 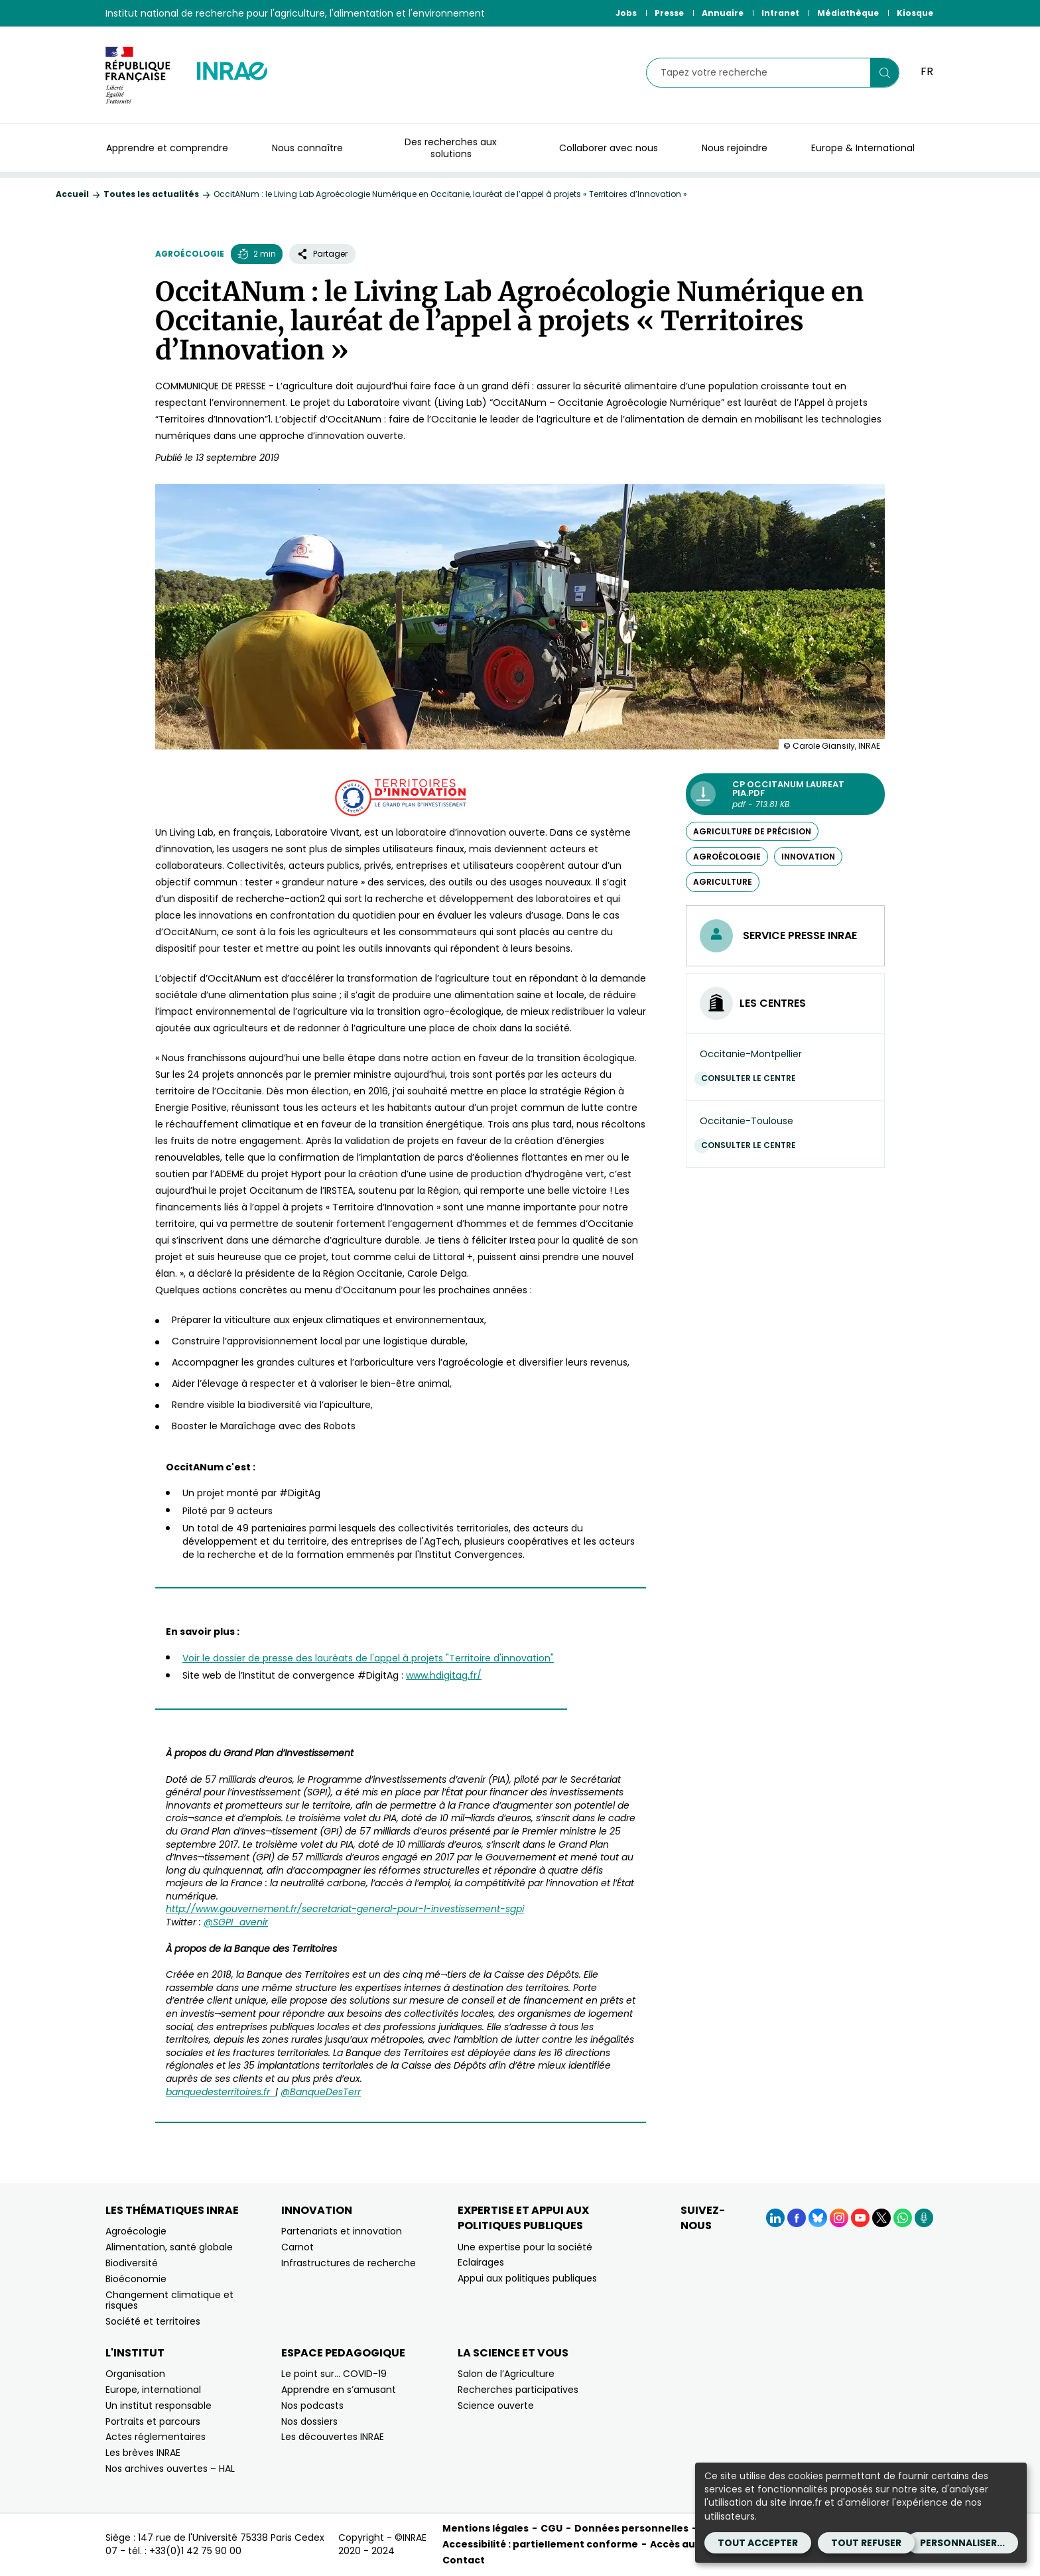 What do you see at coordinates (518, 2389) in the screenshot?
I see `Recherches participatives` at bounding box center [518, 2389].